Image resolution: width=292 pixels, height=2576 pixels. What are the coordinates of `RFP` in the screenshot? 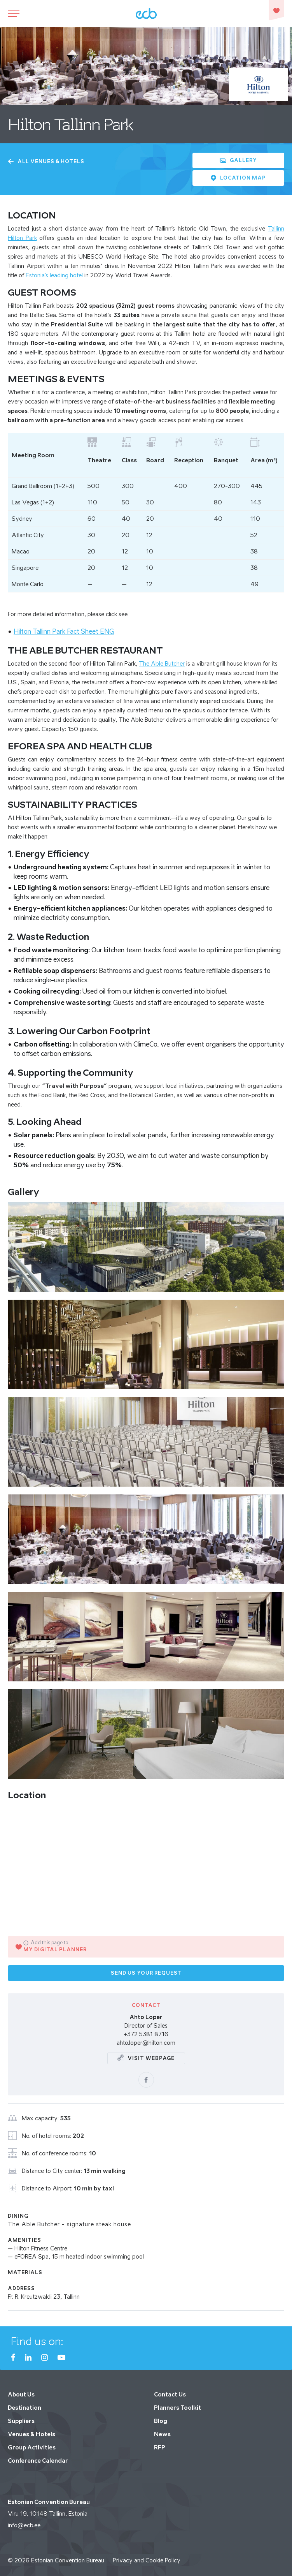 It's located at (159, 2447).